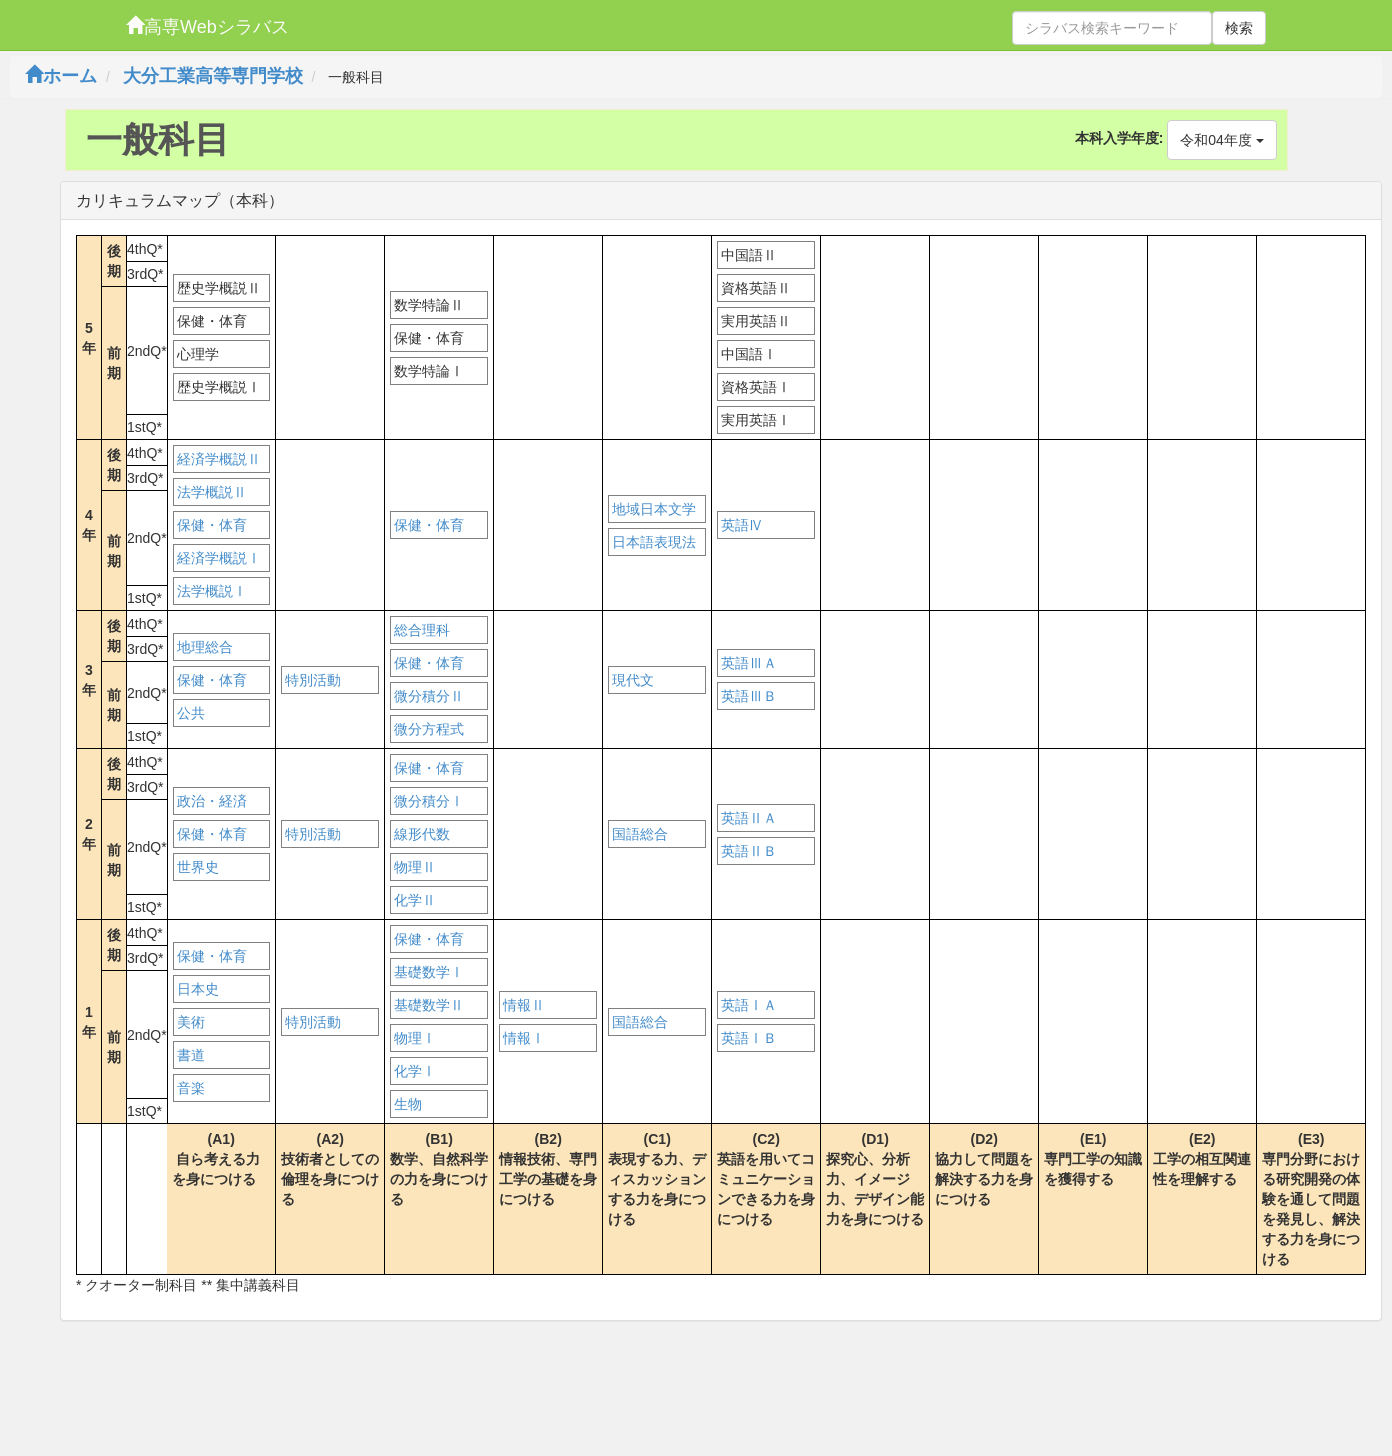 The image size is (1392, 1456). What do you see at coordinates (429, 801) in the screenshot?
I see `微分積分Ⅰ` at bounding box center [429, 801].